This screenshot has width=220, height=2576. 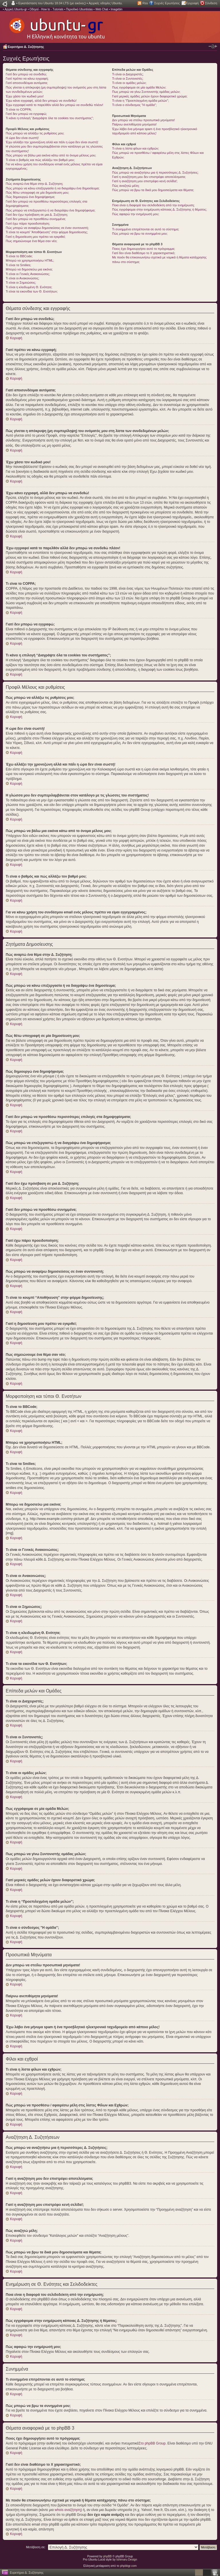 I want to click on Τι είναι η λίστα φίλων και εχθρών;, so click(x=135, y=148).